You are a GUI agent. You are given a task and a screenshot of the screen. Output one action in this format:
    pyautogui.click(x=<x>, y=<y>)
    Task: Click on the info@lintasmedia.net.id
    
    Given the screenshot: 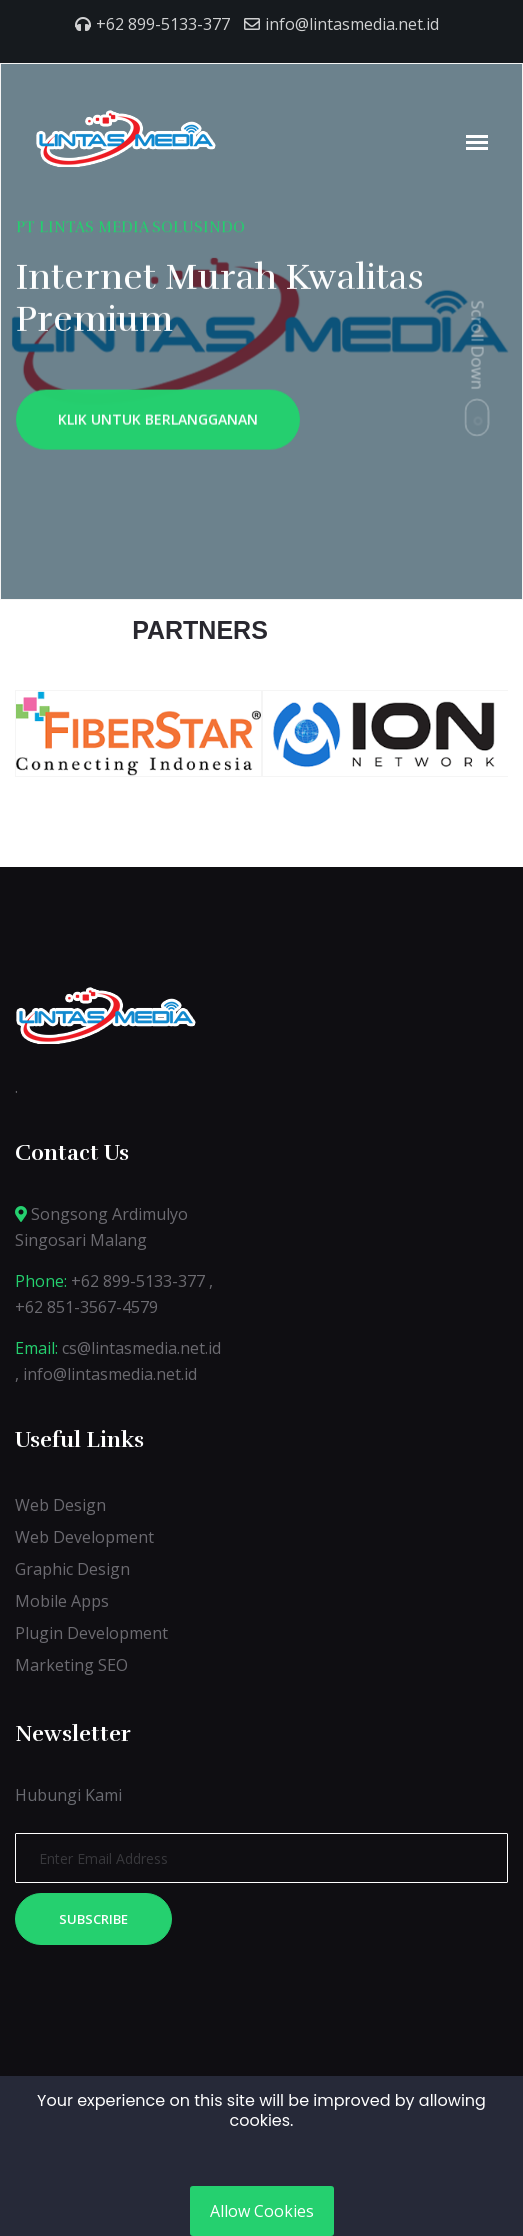 What is the action you would take?
    pyautogui.click(x=352, y=24)
    